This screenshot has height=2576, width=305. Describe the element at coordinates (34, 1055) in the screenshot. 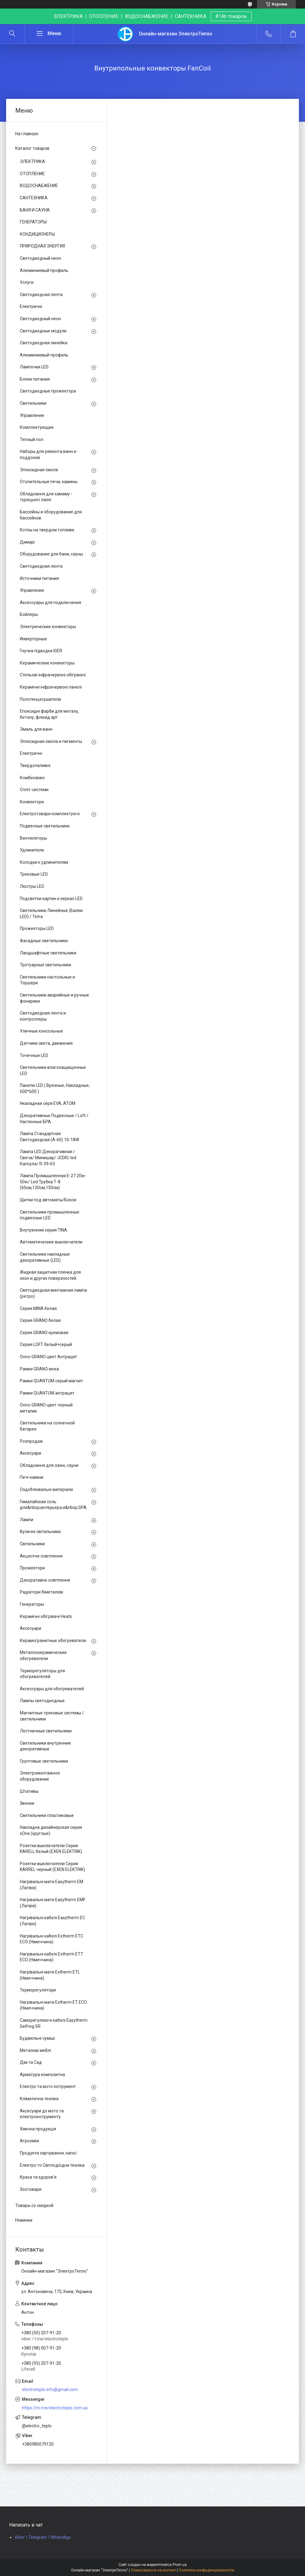

I see `Точечные LED` at that location.